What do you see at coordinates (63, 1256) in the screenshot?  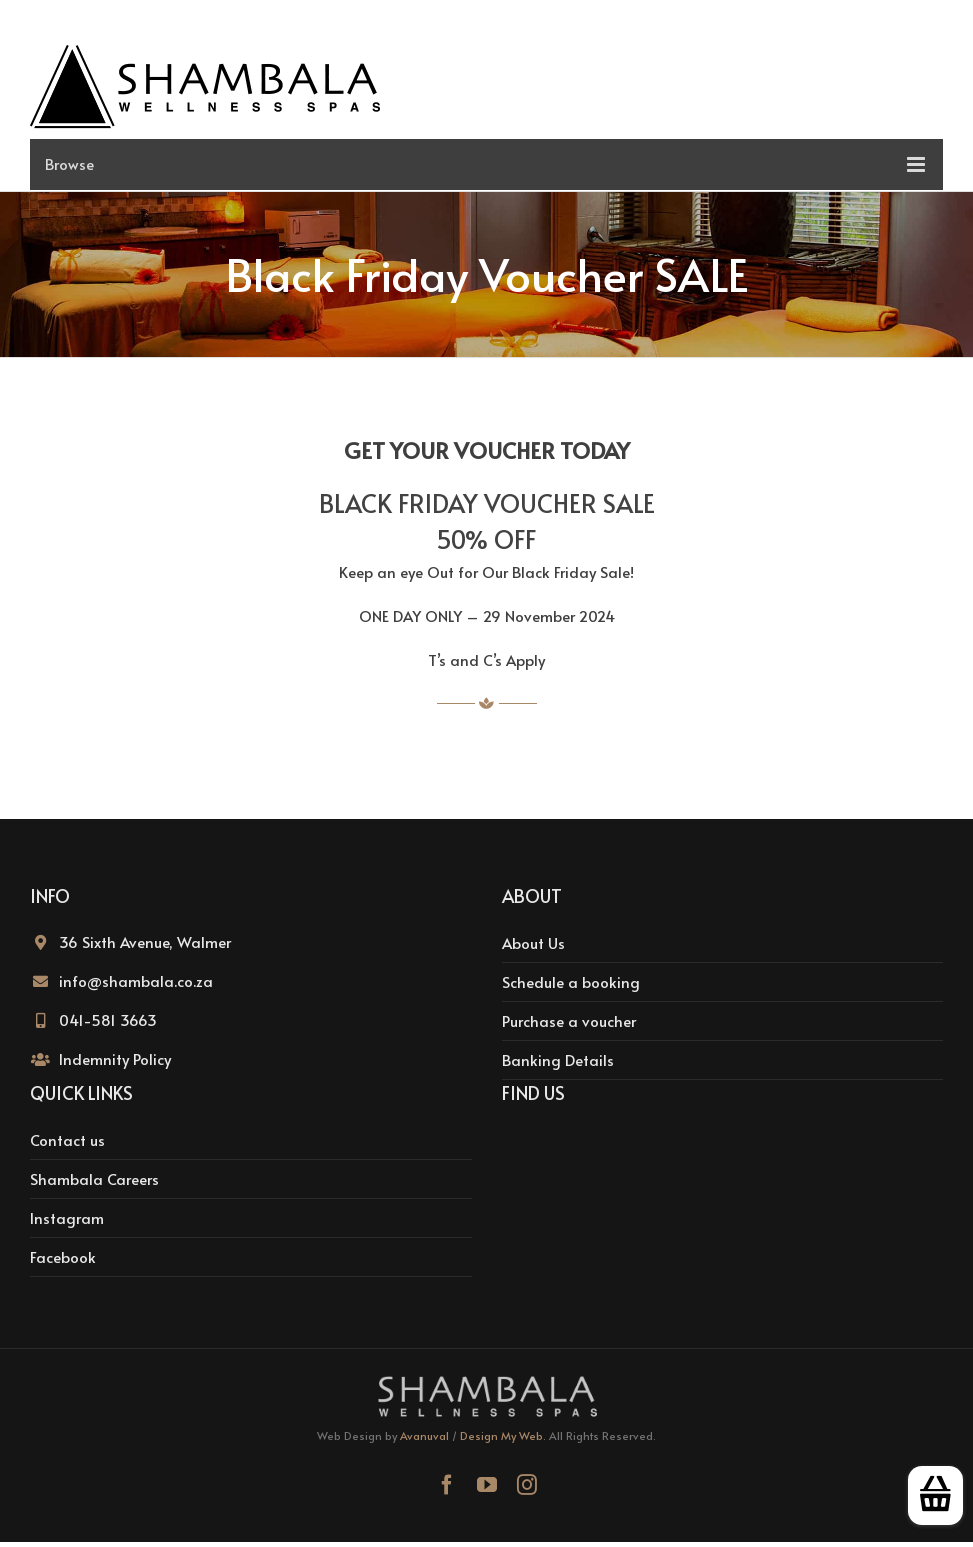 I see `Facebook` at bounding box center [63, 1256].